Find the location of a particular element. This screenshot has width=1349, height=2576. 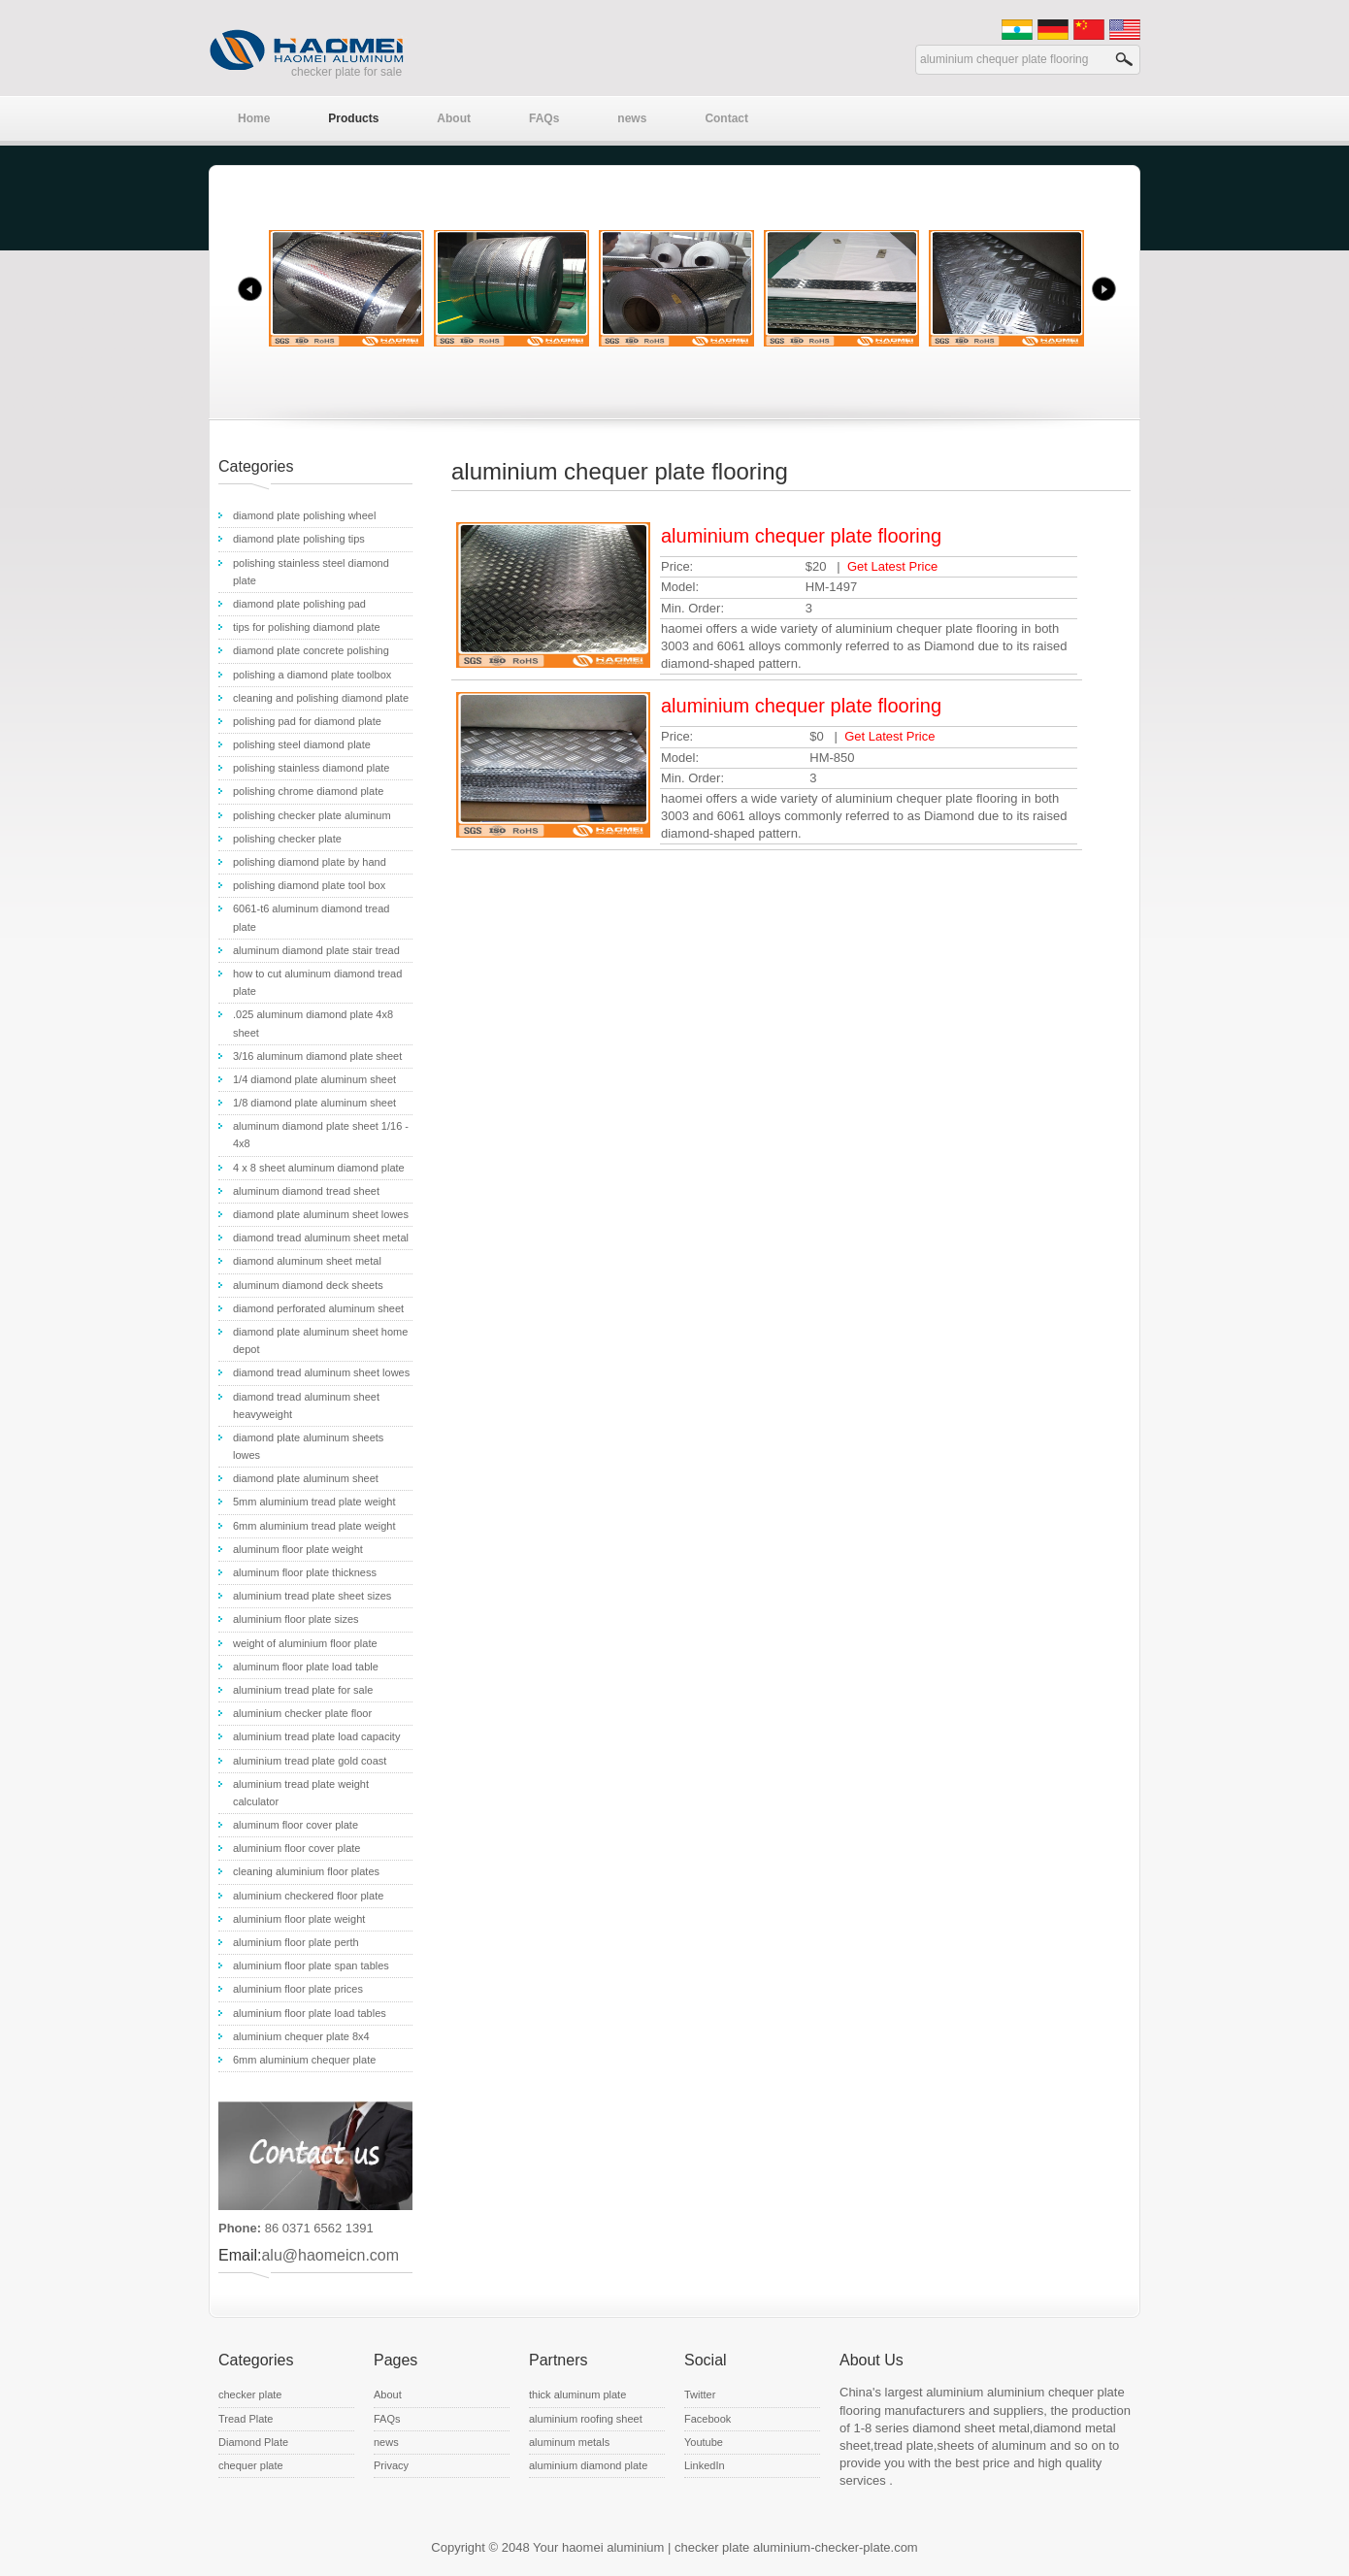

polishing checker plate is located at coordinates (287, 838).